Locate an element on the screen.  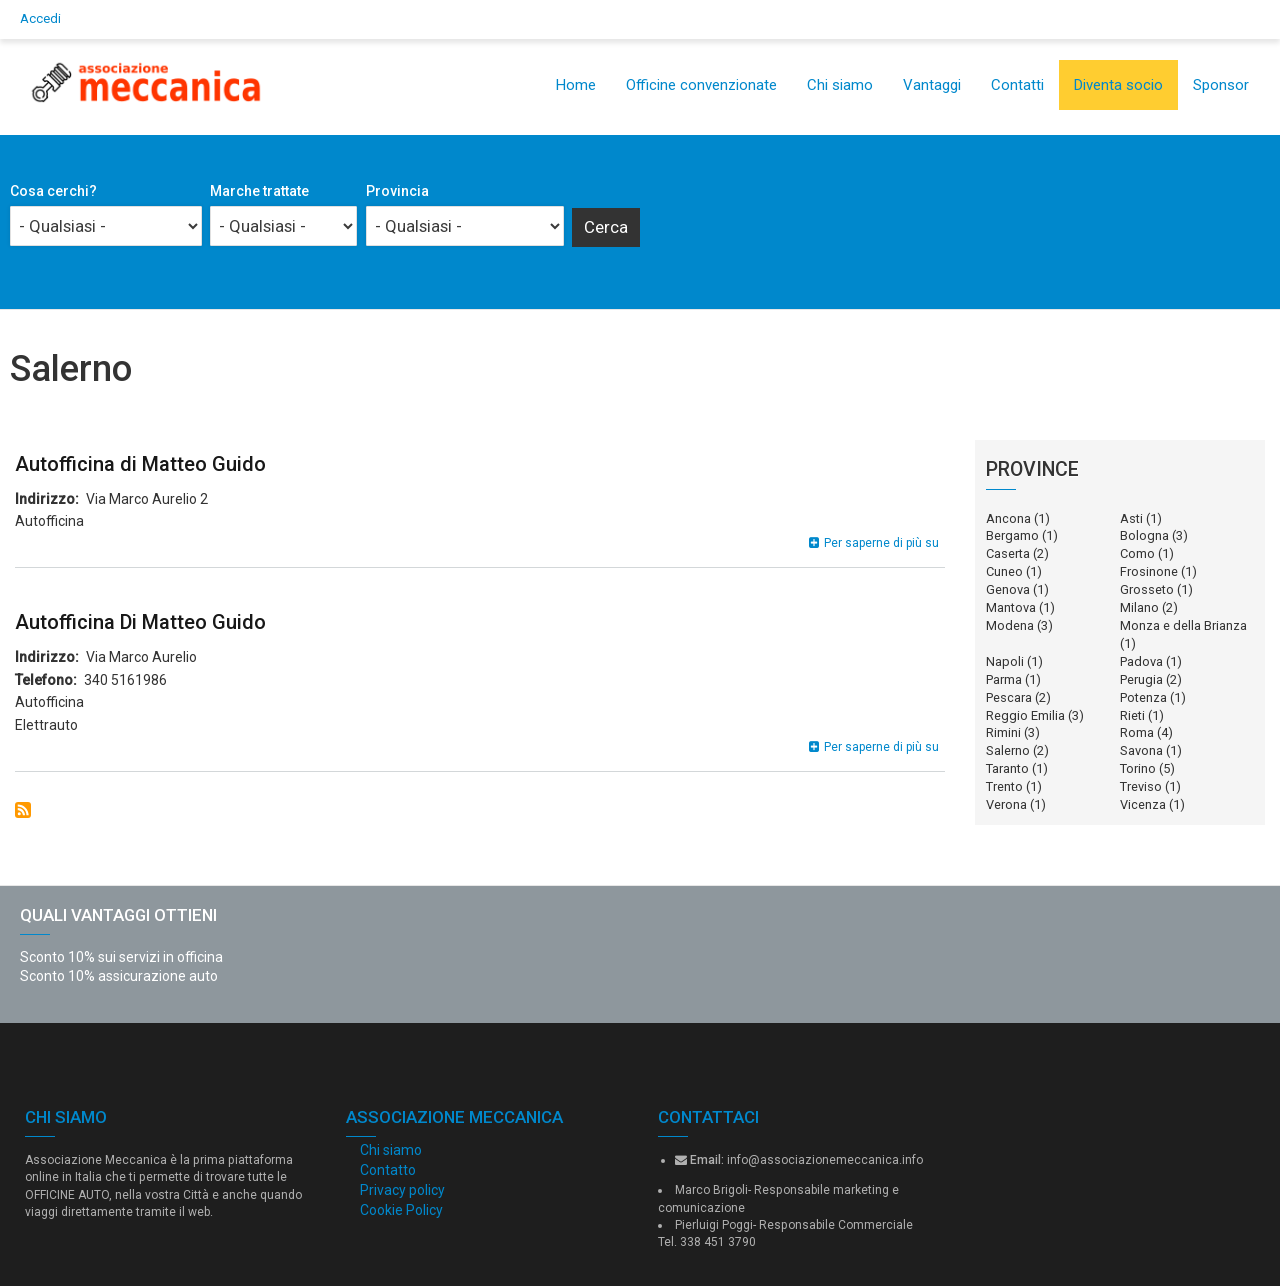
Roma is located at coordinates (1137, 732).